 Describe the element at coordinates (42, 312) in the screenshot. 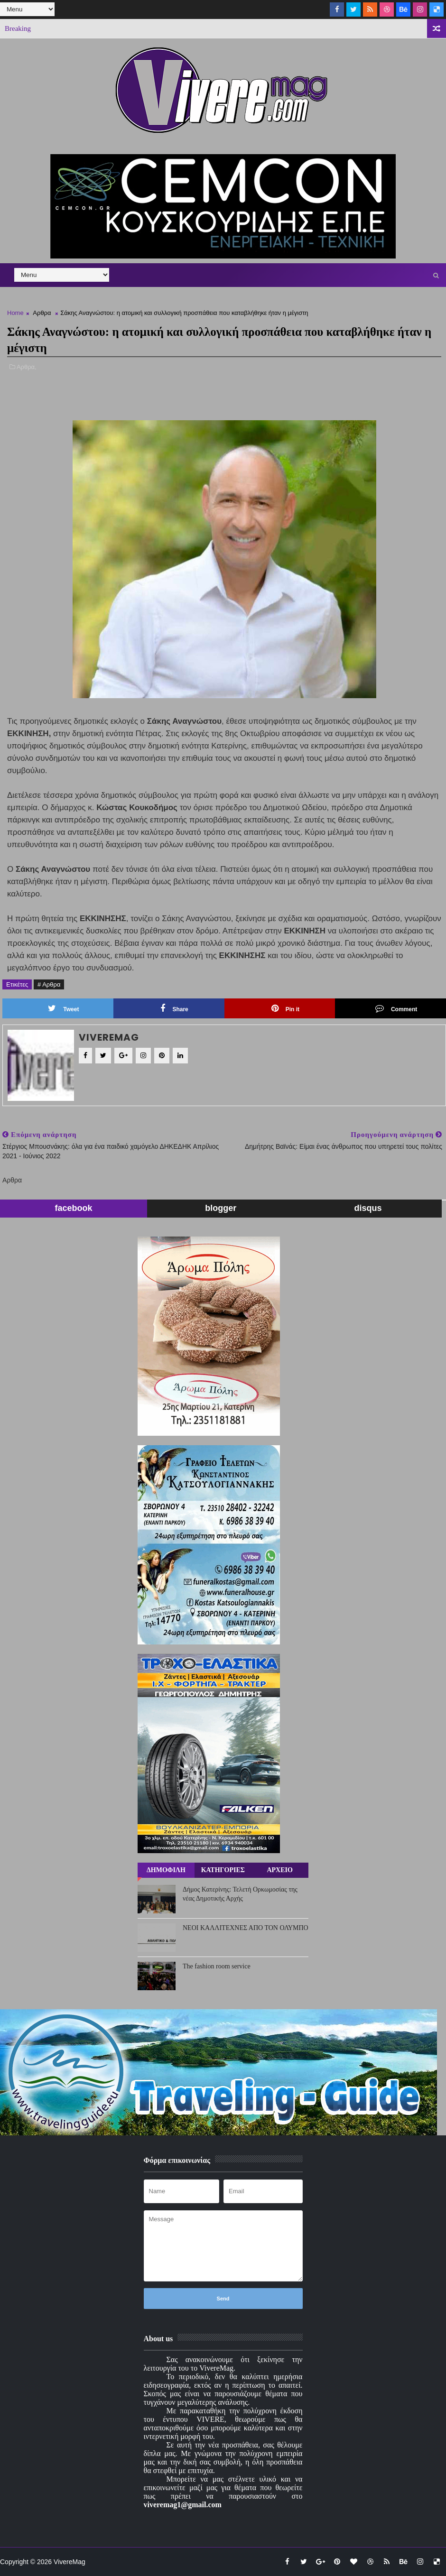

I see `Αρθρα` at that location.